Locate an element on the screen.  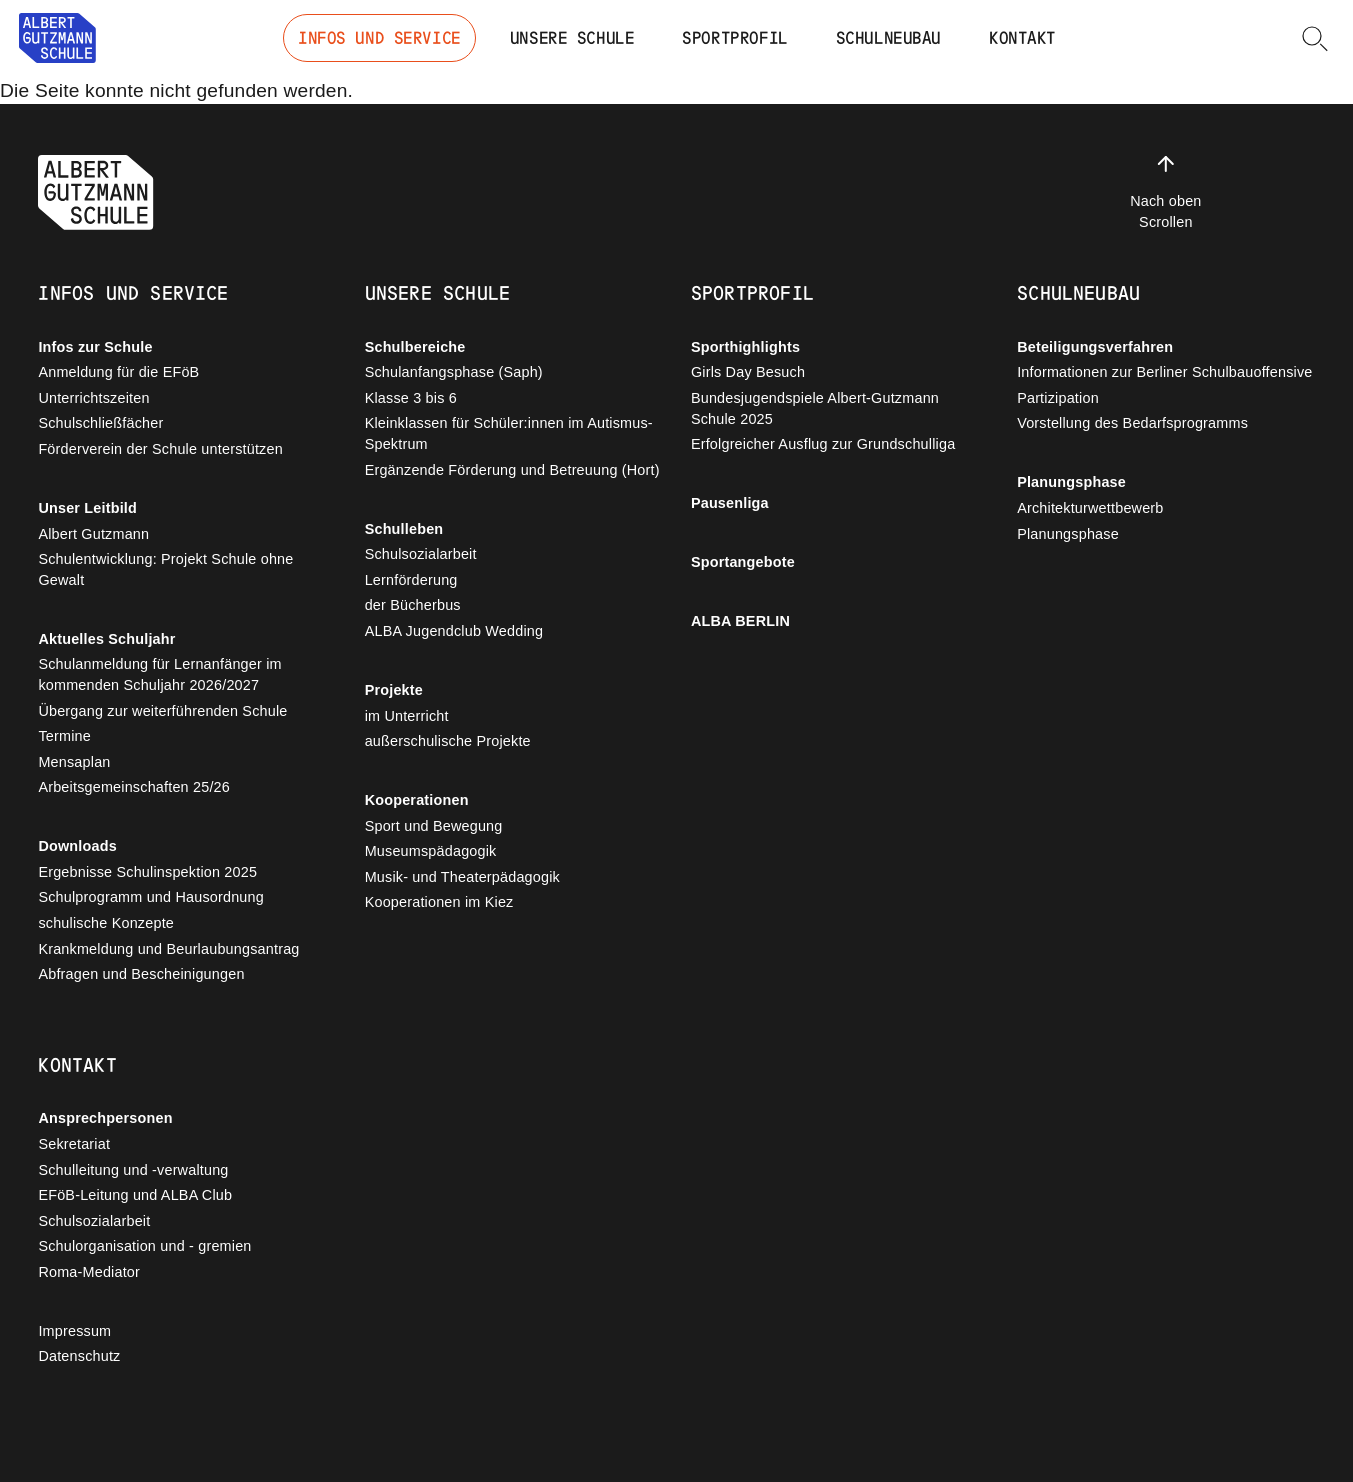
Termine is located at coordinates (64, 736).